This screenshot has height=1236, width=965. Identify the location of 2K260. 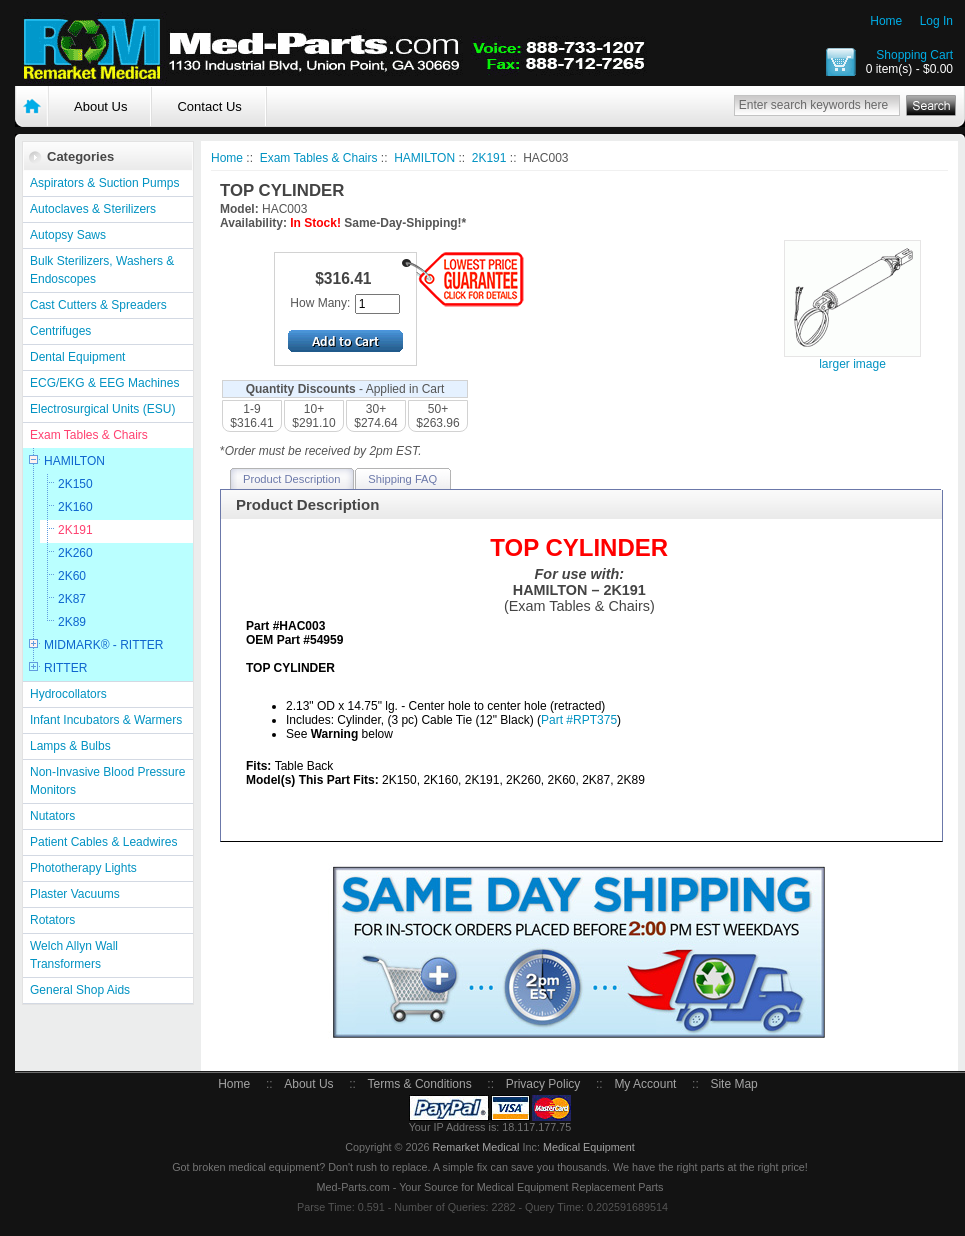
(75, 553).